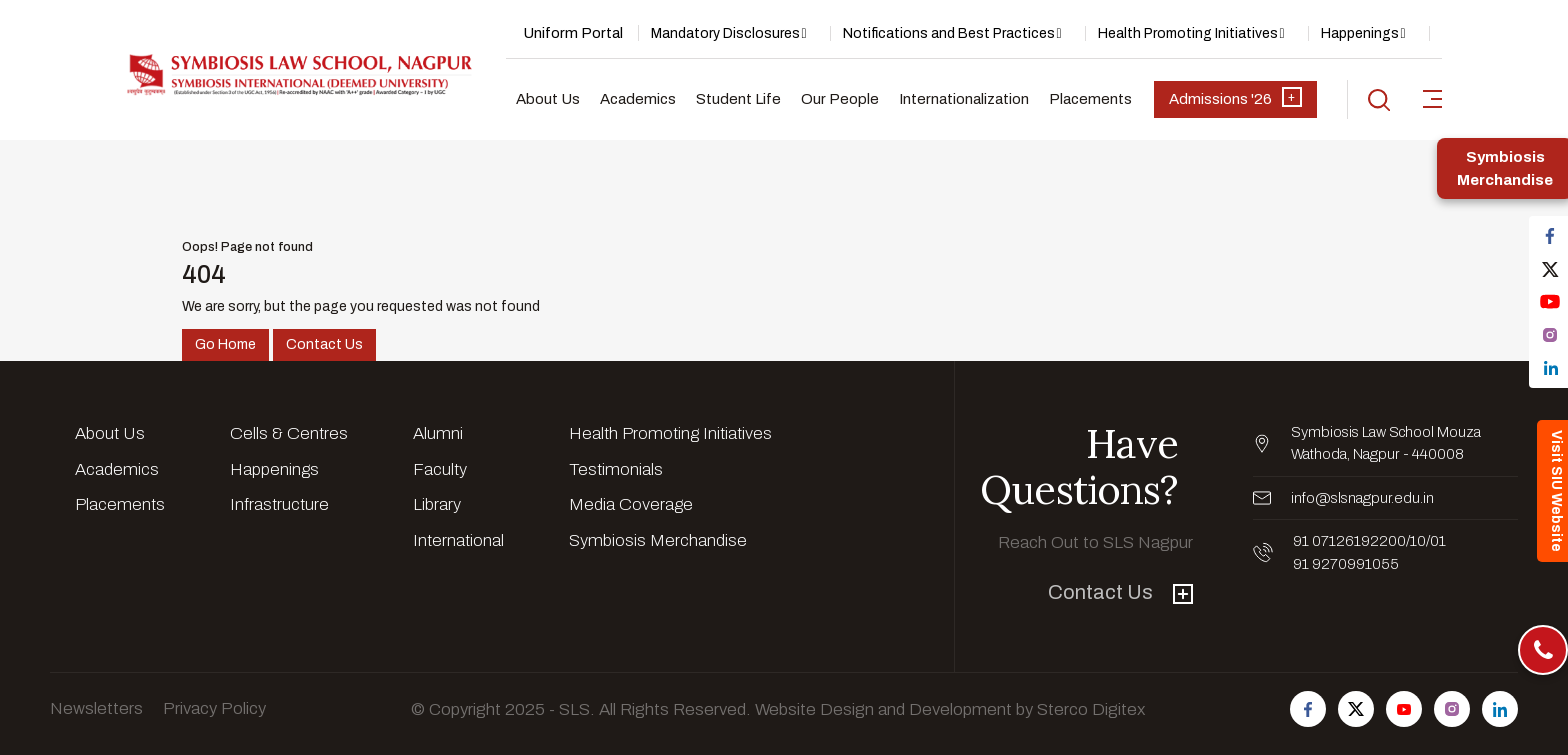  What do you see at coordinates (1308, 709) in the screenshot?
I see `[Follow us on Facebook]` at bounding box center [1308, 709].